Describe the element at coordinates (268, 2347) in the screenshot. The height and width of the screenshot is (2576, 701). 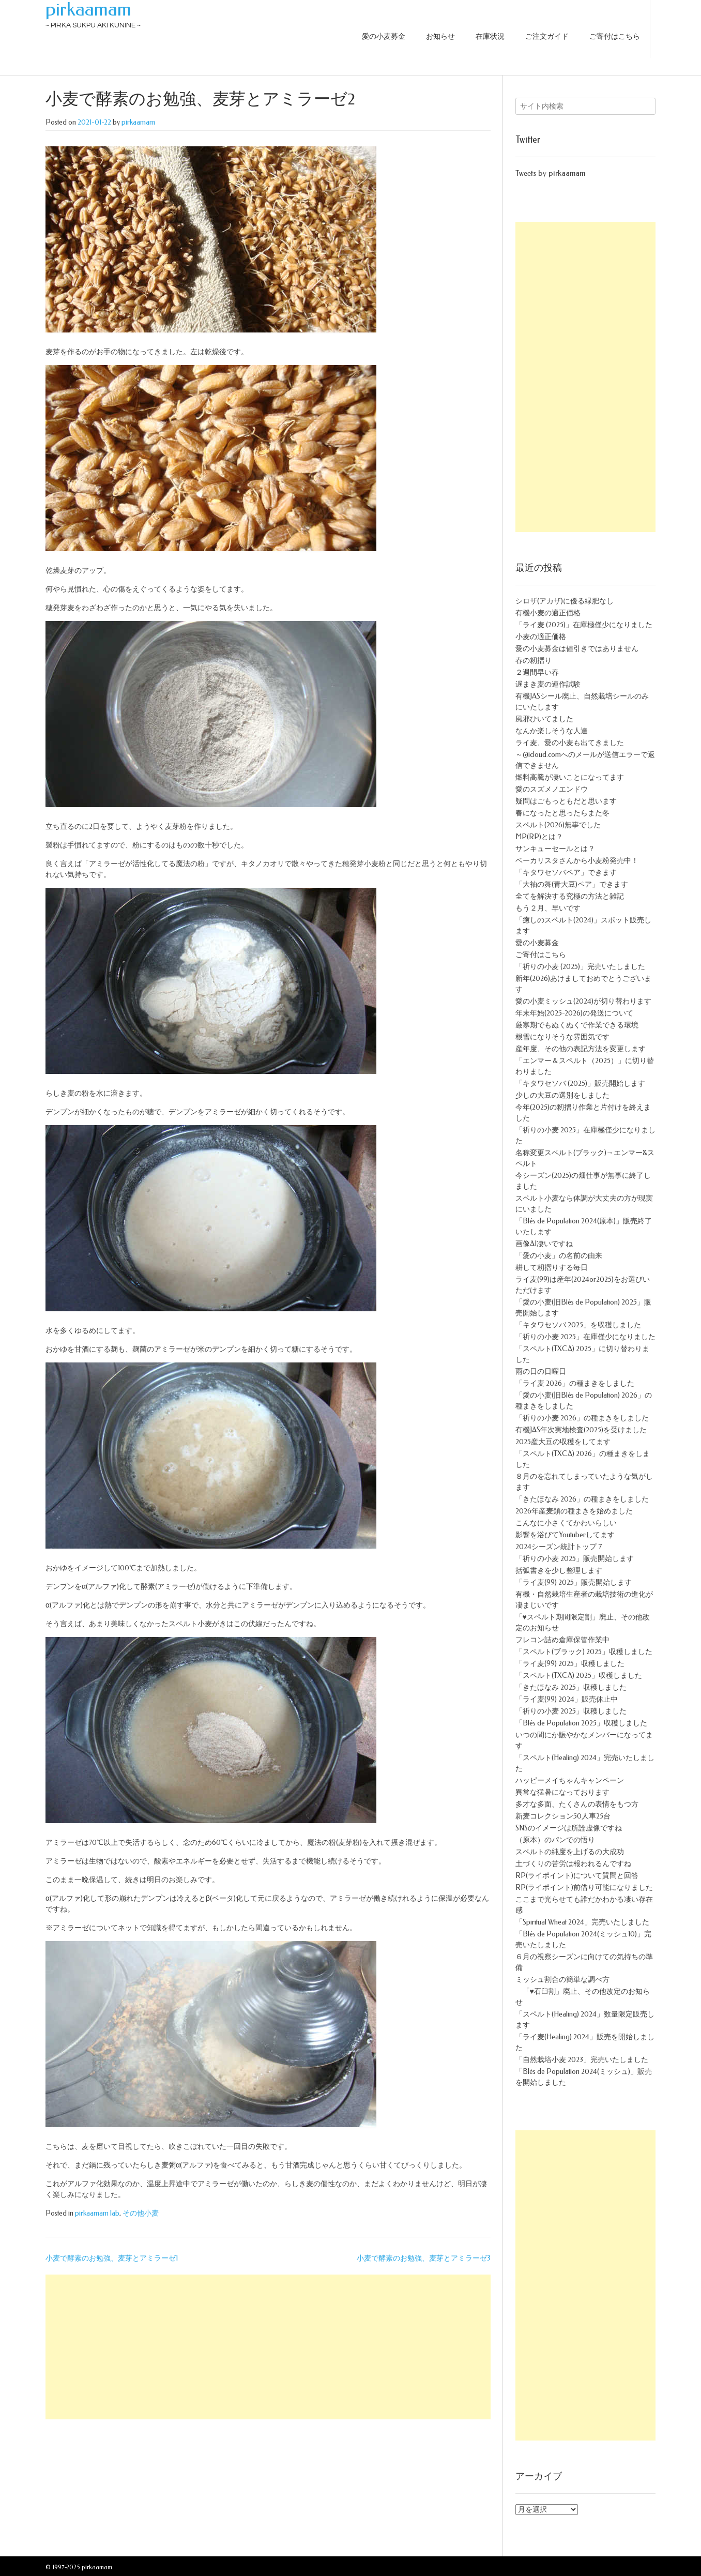
I see `[Advertisement]` at that location.